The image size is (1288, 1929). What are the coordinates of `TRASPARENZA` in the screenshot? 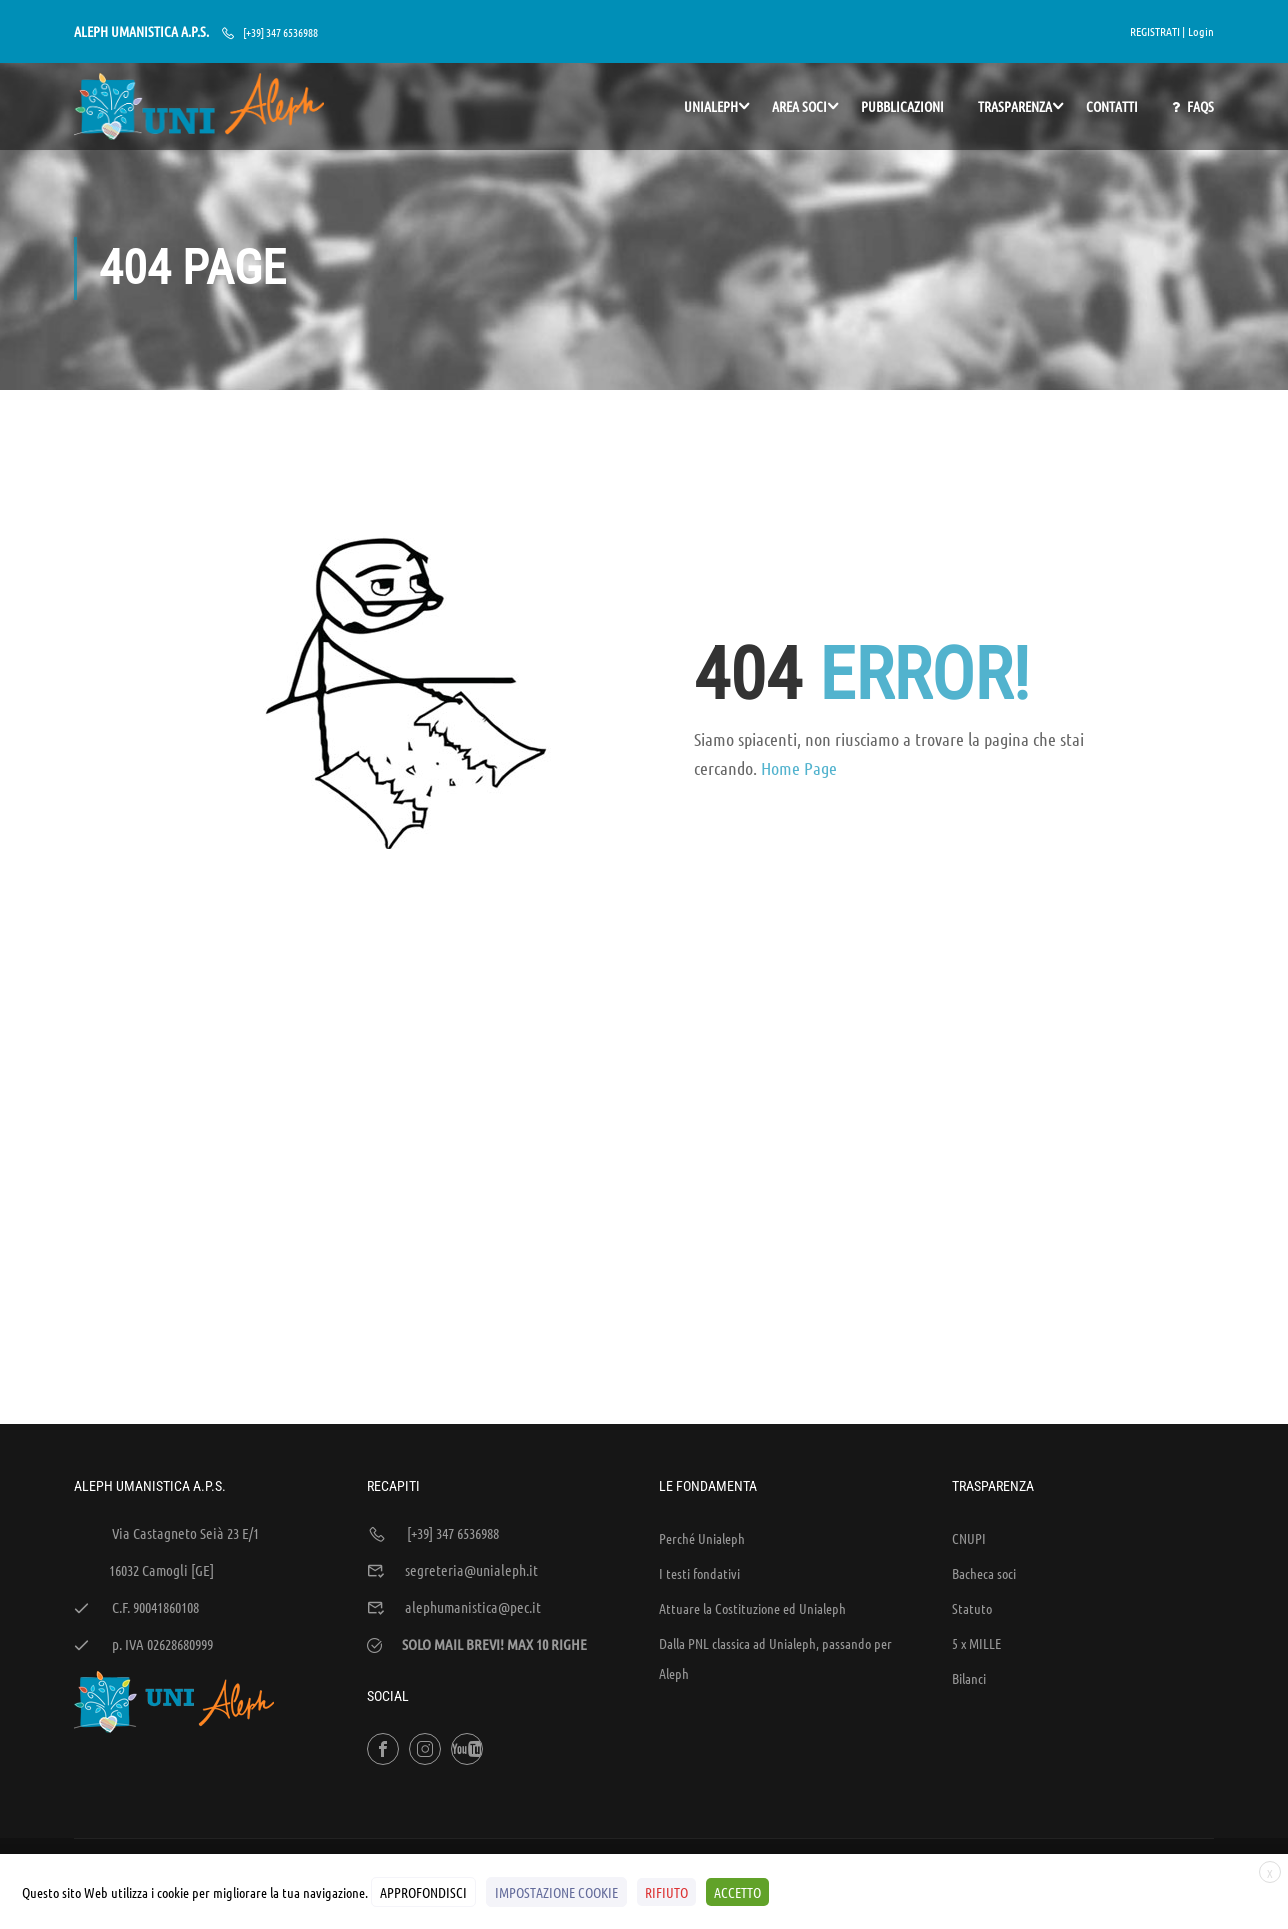 It's located at (1015, 106).